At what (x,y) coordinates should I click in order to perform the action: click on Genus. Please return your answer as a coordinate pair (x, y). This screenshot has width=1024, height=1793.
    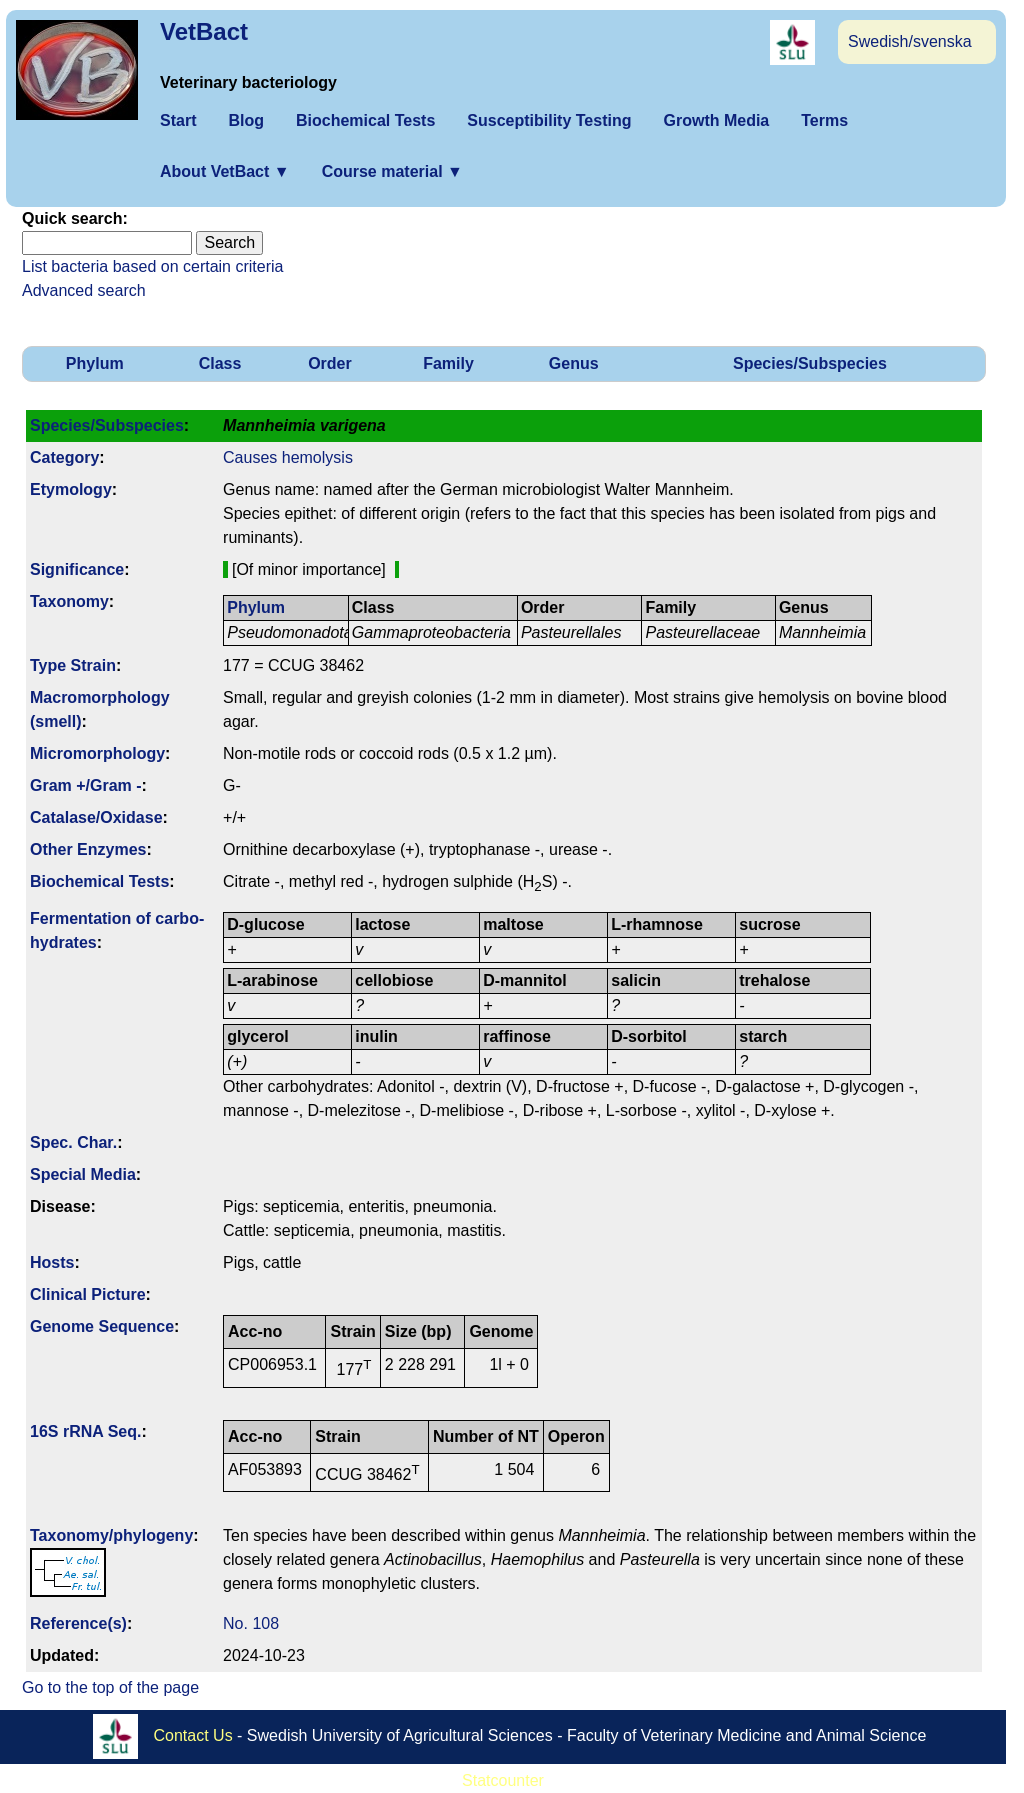
    Looking at the image, I should click on (574, 363).